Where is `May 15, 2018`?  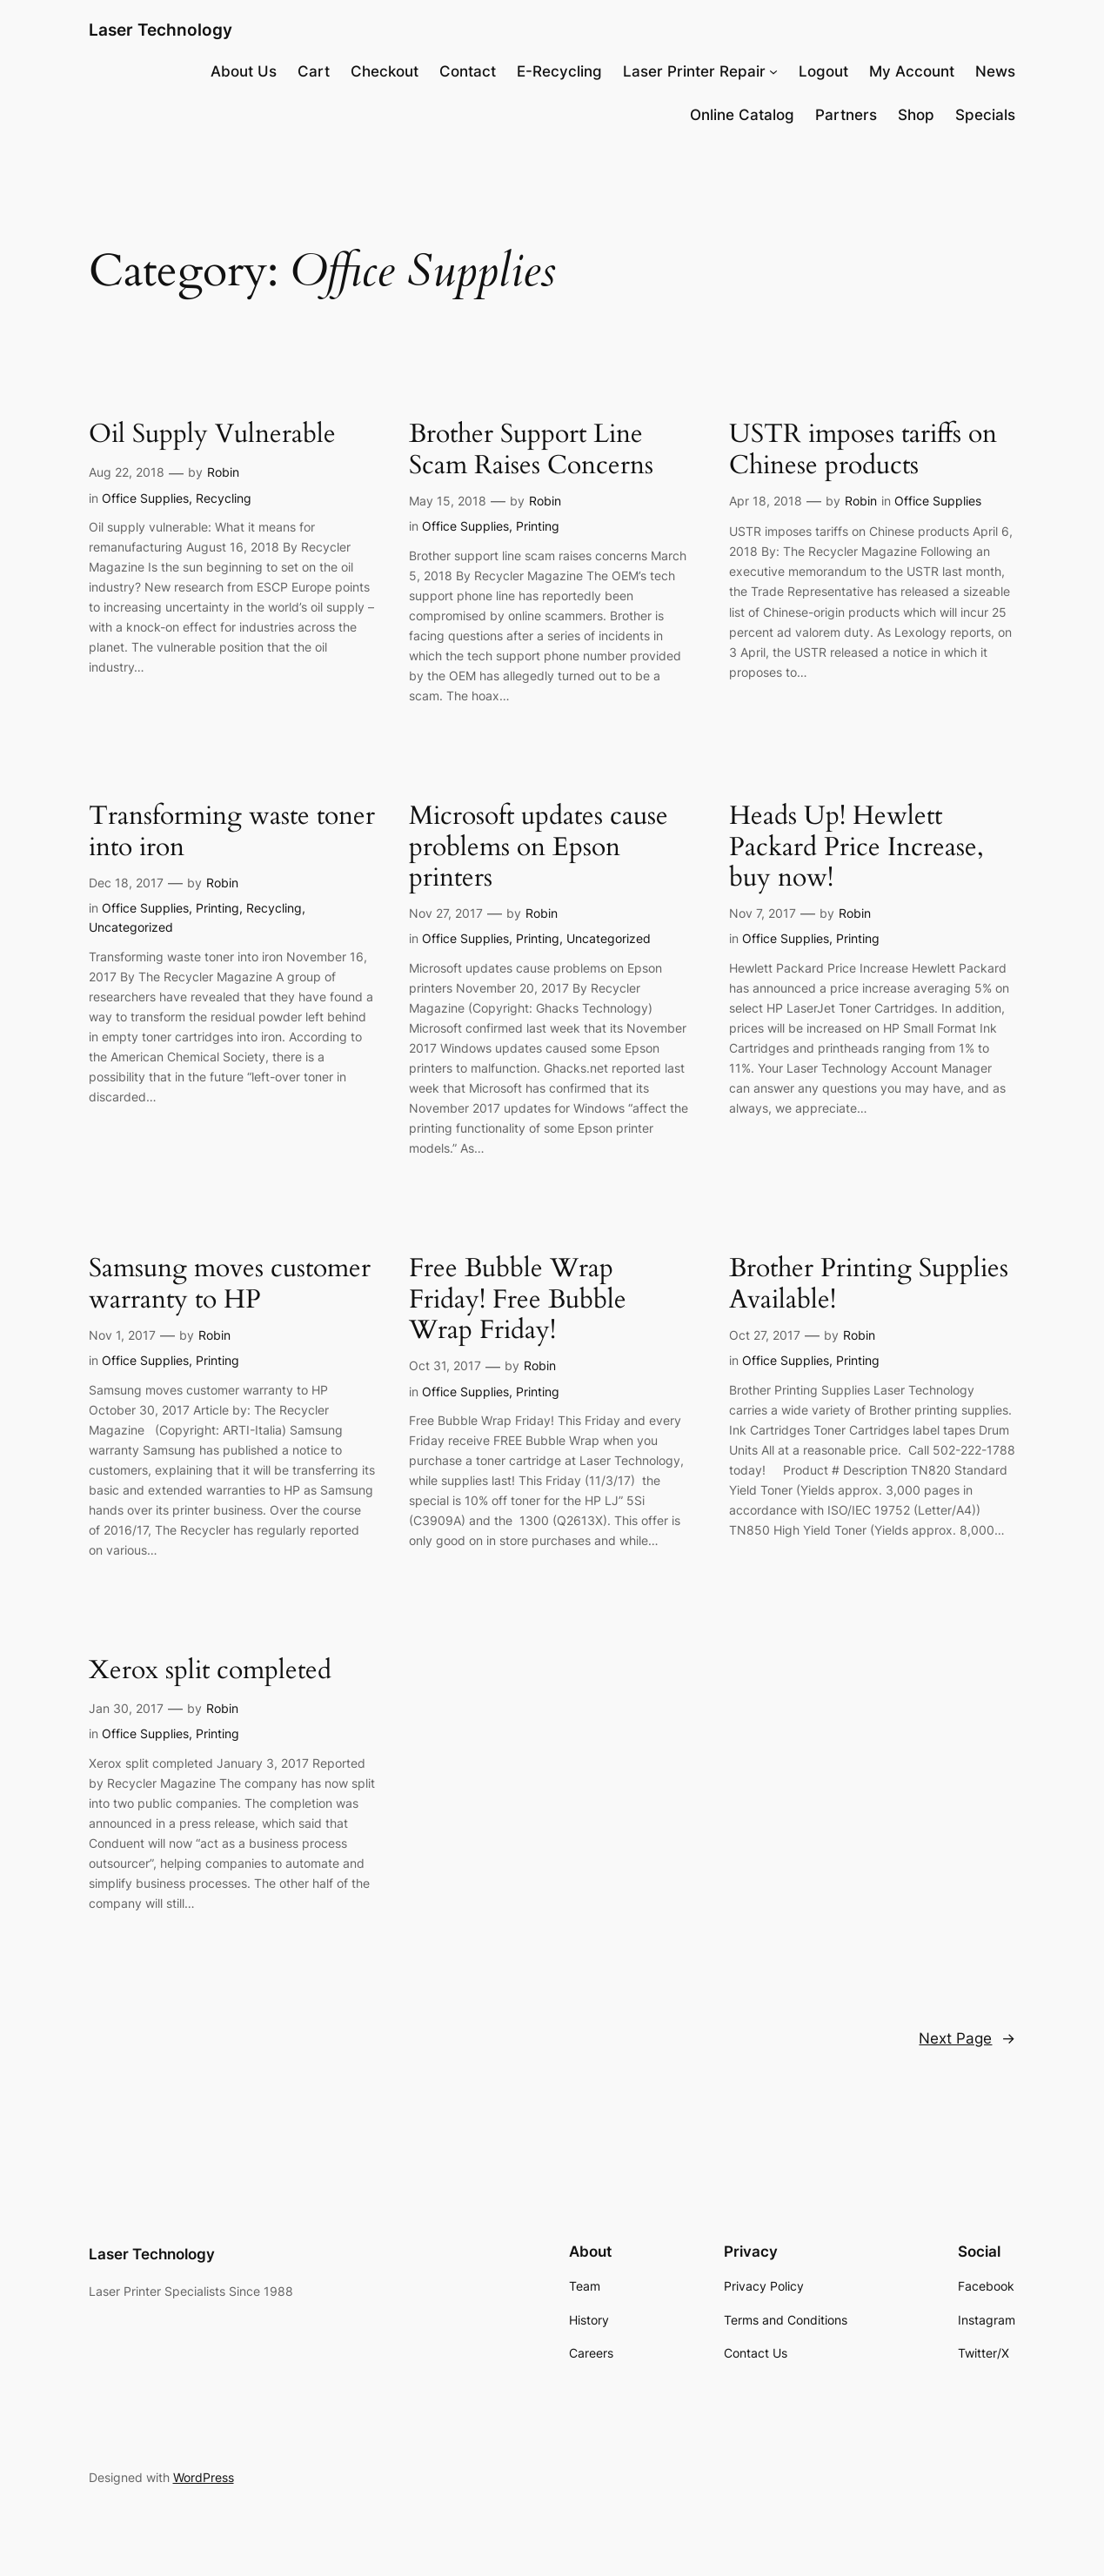 May 15, 2018 is located at coordinates (447, 500).